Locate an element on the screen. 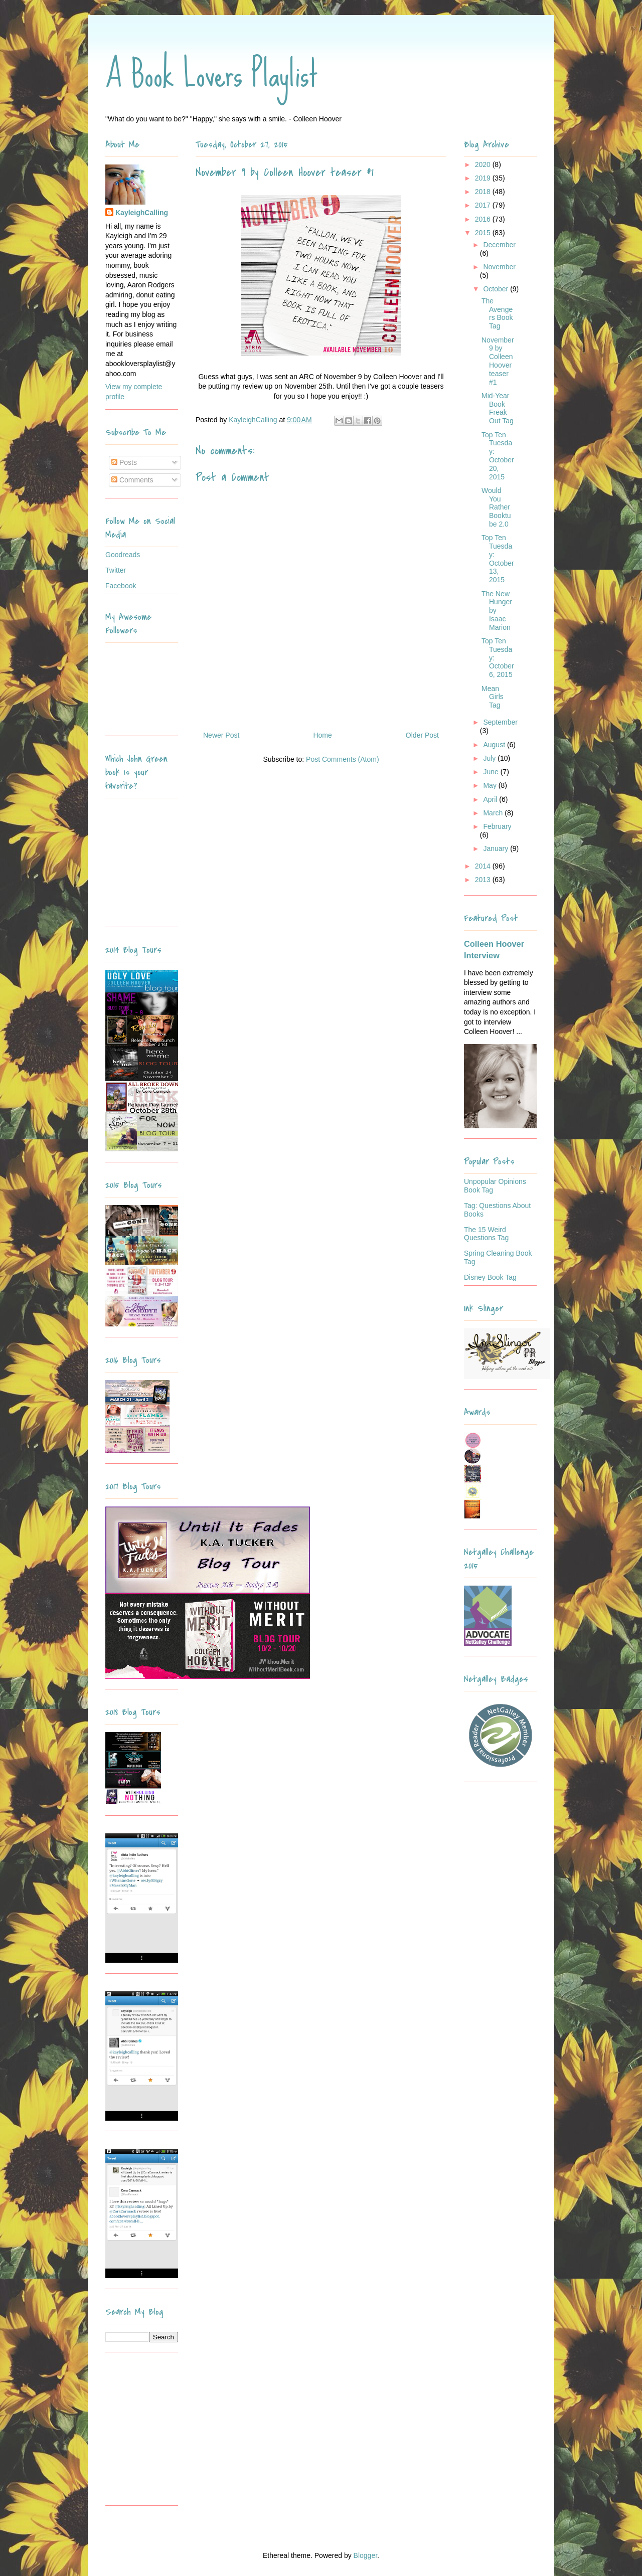 The width and height of the screenshot is (642, 2576). Home is located at coordinates (322, 735).